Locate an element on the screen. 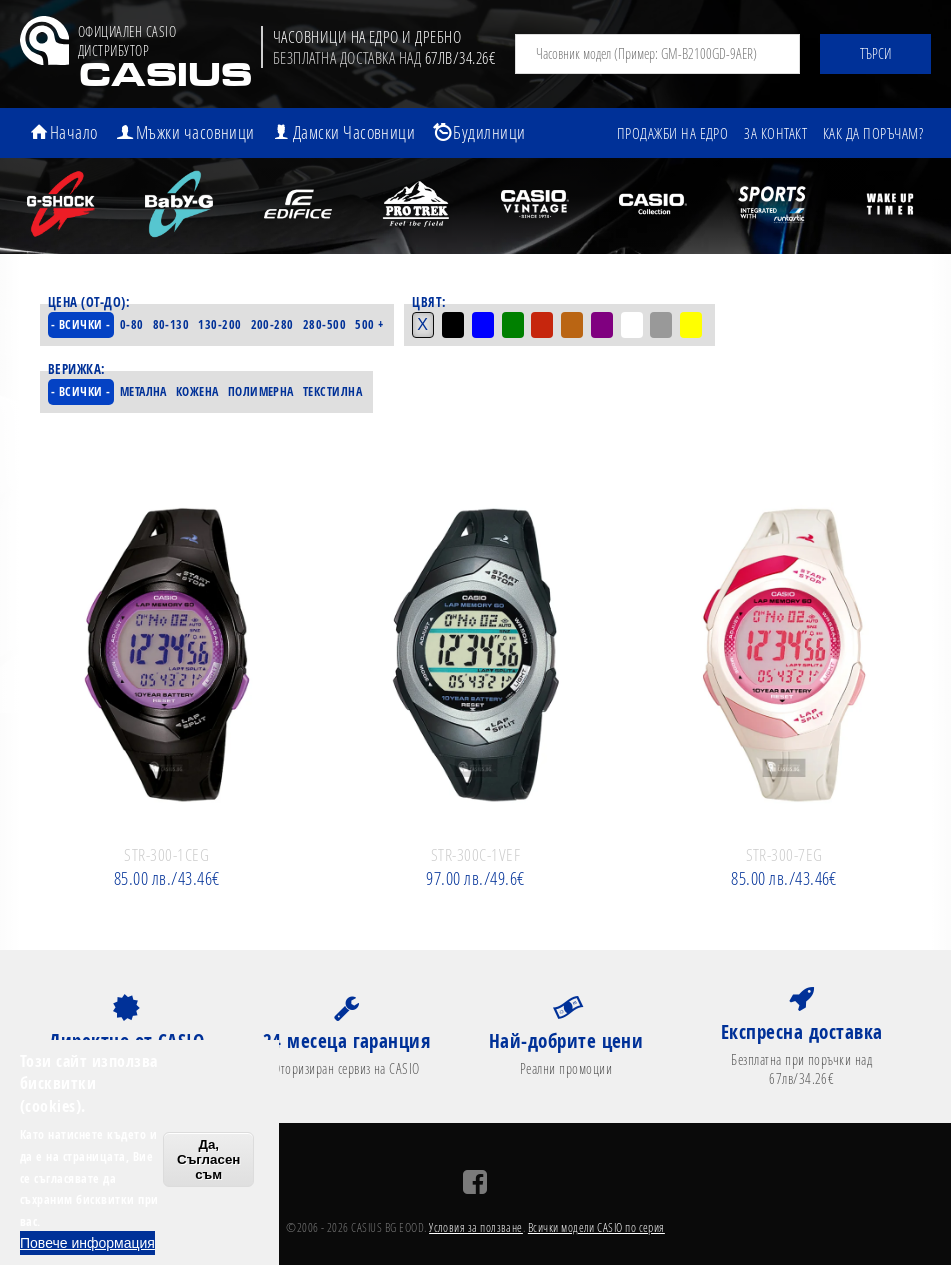  CASIUS is located at coordinates (164, 77).